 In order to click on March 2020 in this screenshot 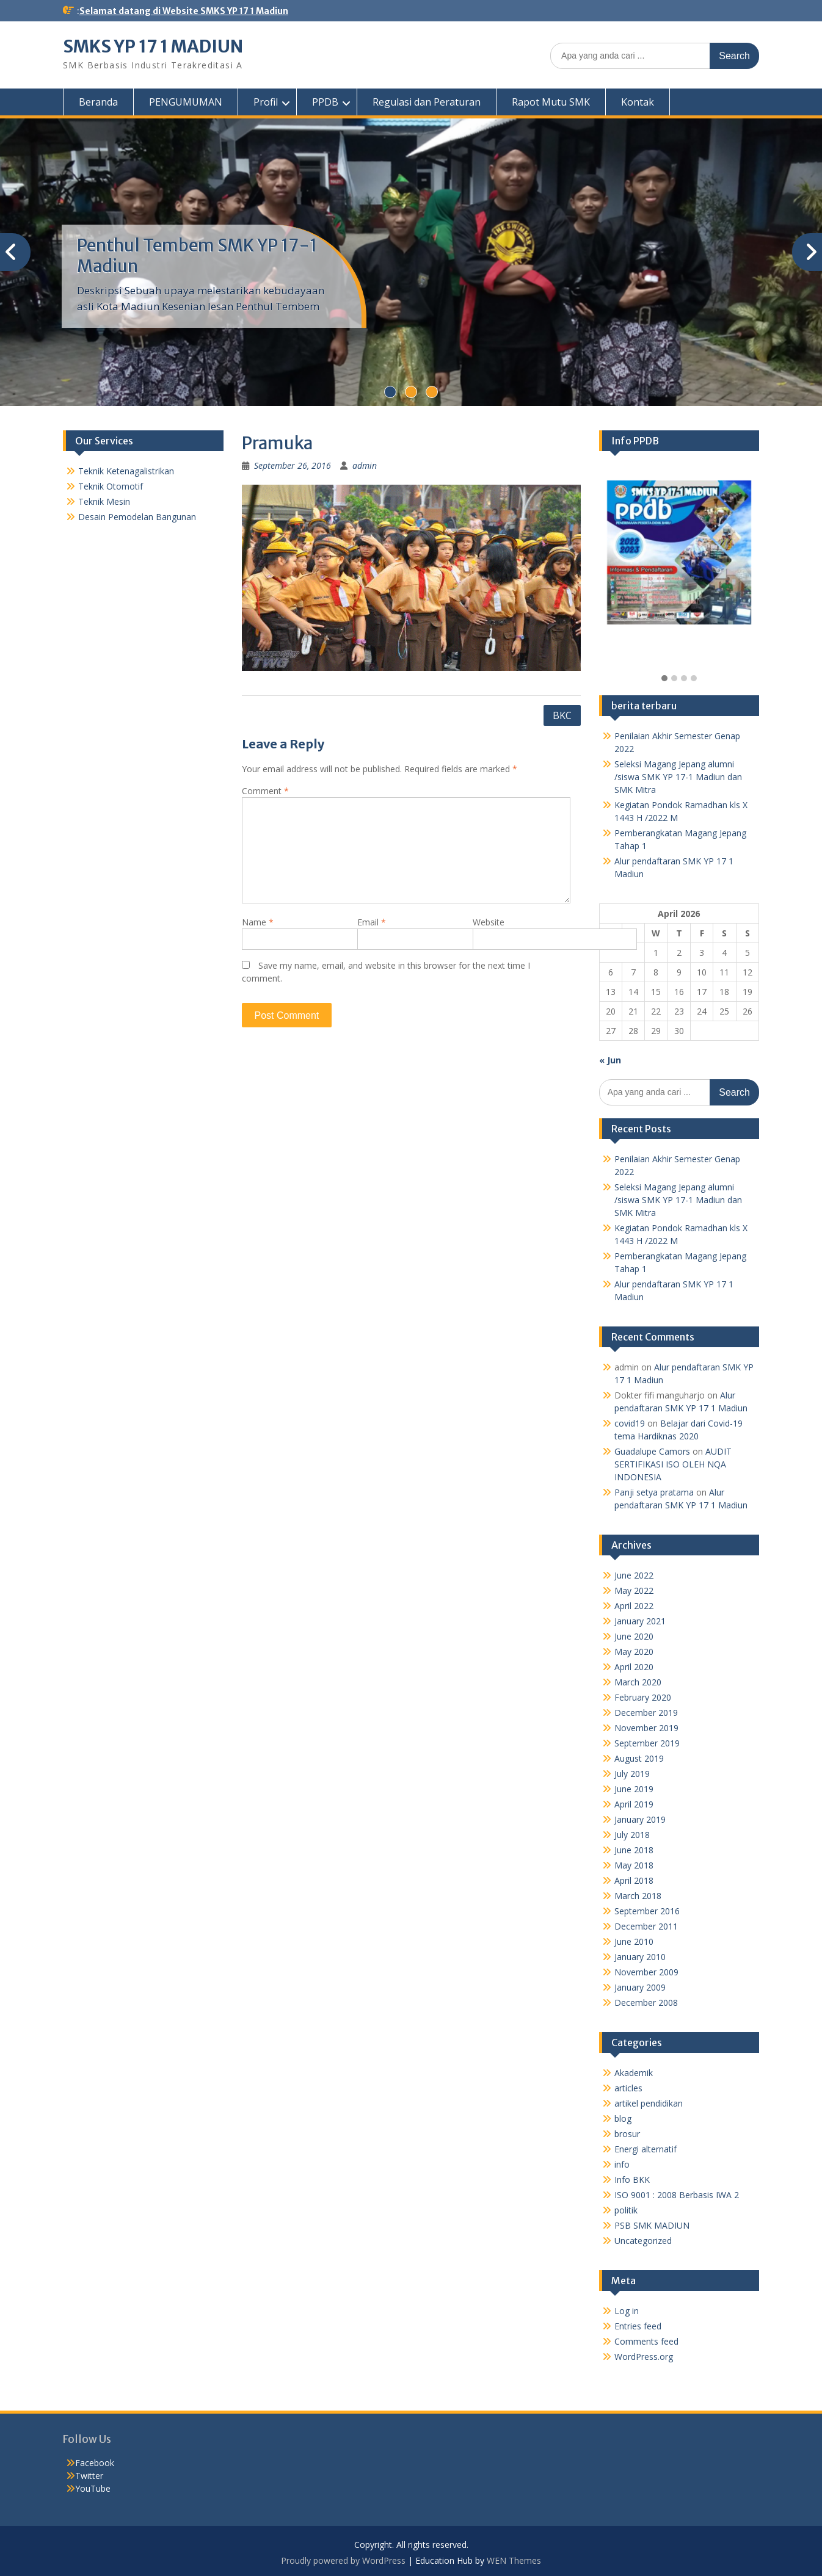, I will do `click(637, 1682)`.